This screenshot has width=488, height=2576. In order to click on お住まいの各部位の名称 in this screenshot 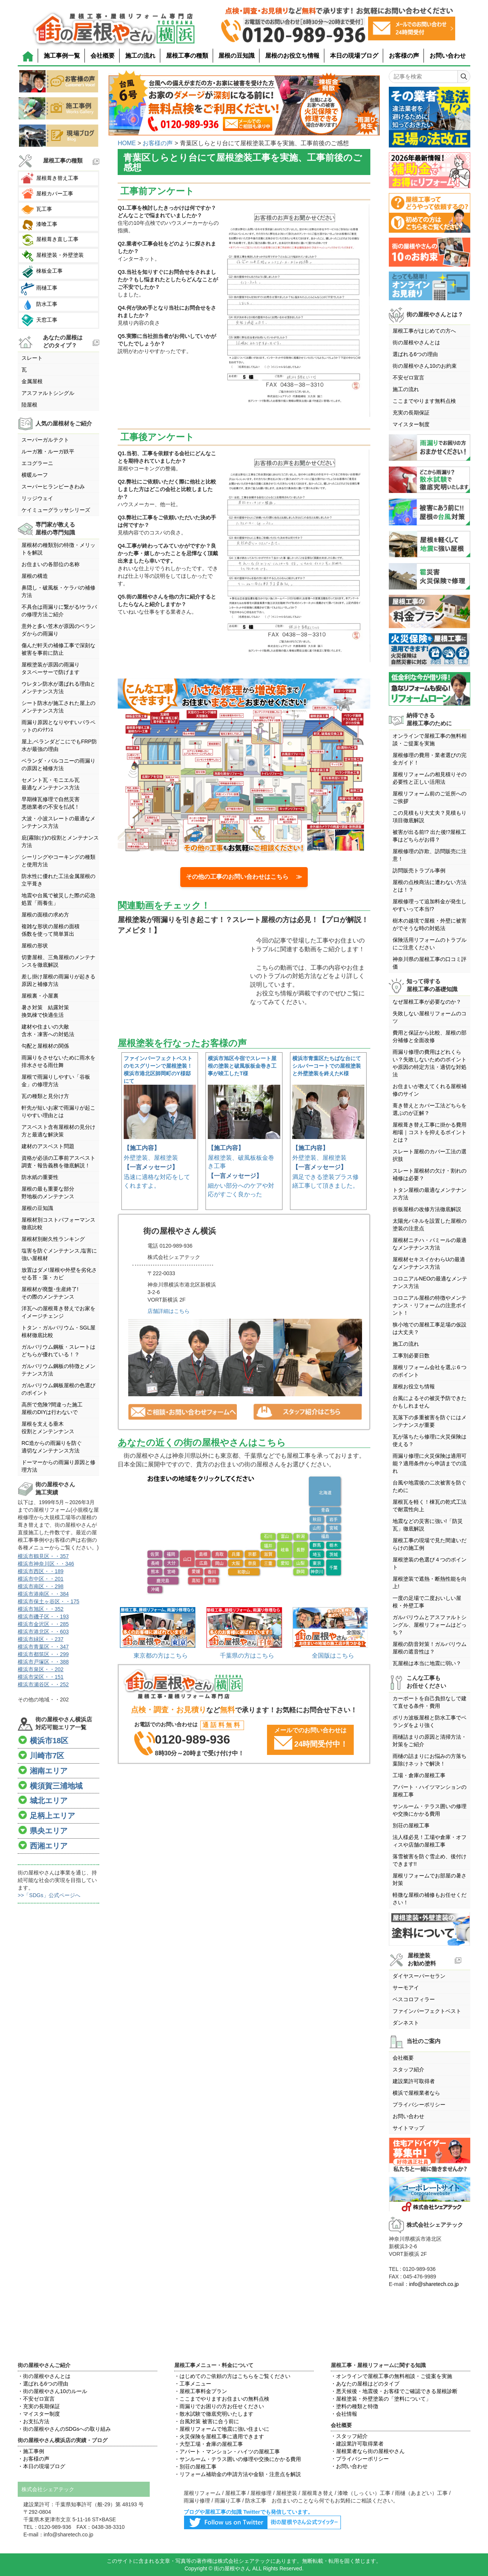, I will do `click(50, 564)`.